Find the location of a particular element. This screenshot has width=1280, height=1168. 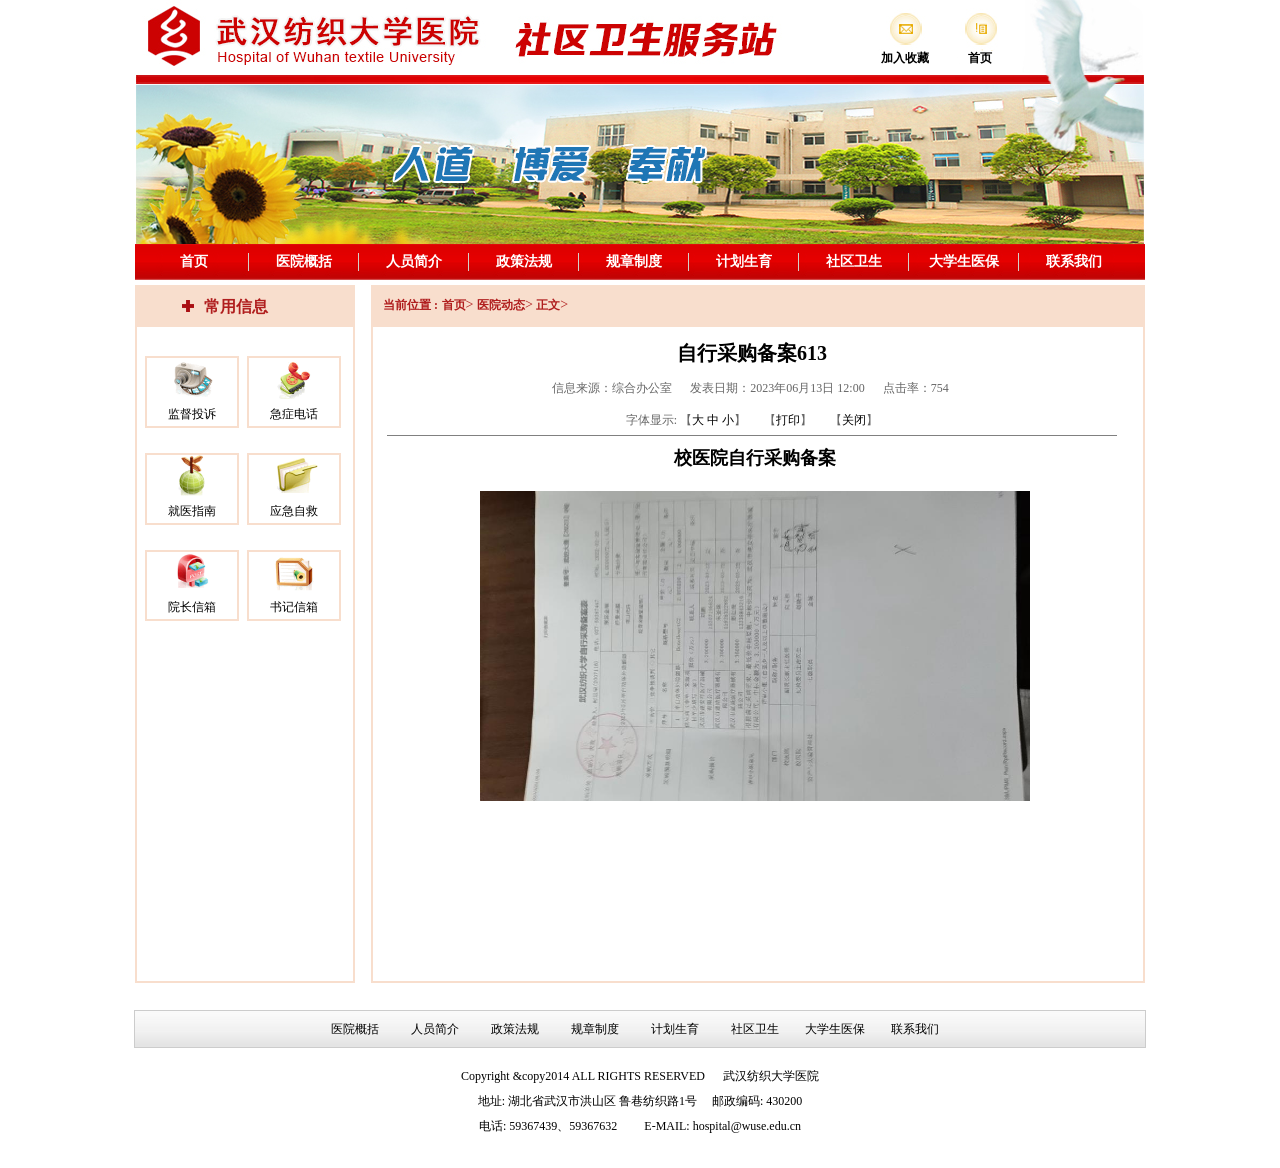

人员简介 is located at coordinates (414, 261).